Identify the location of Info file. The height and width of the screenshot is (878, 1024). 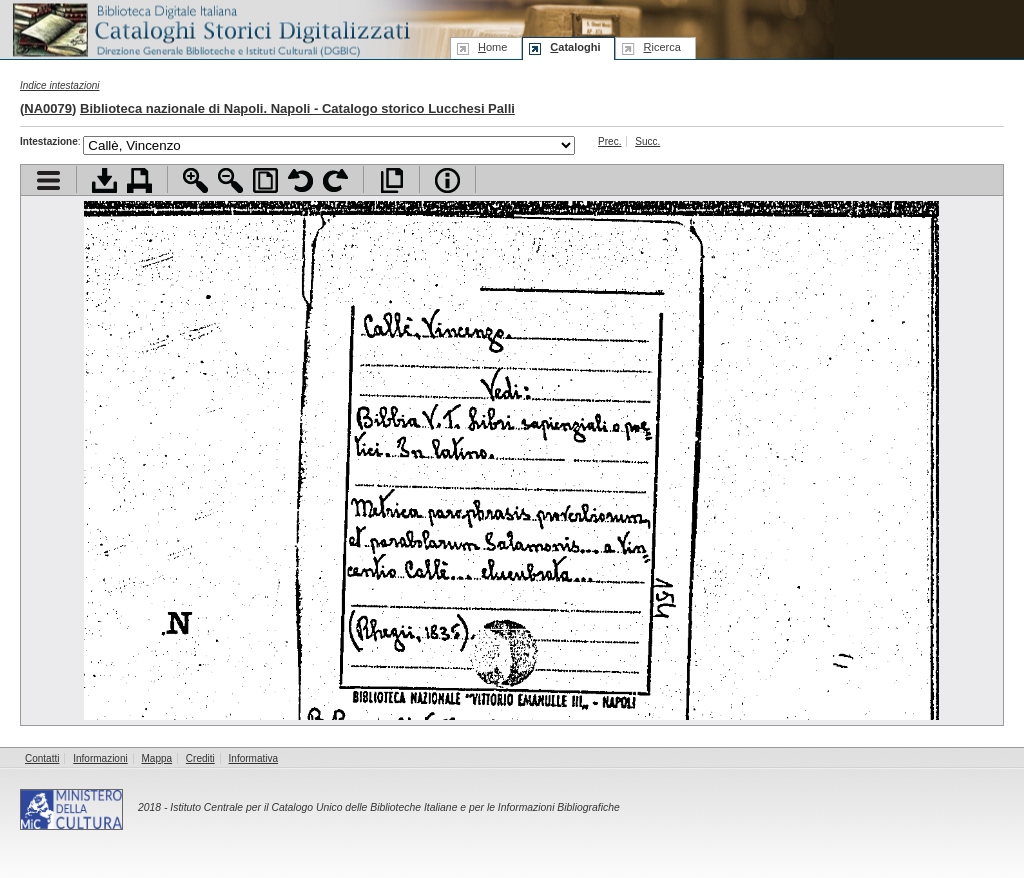
(447, 180).